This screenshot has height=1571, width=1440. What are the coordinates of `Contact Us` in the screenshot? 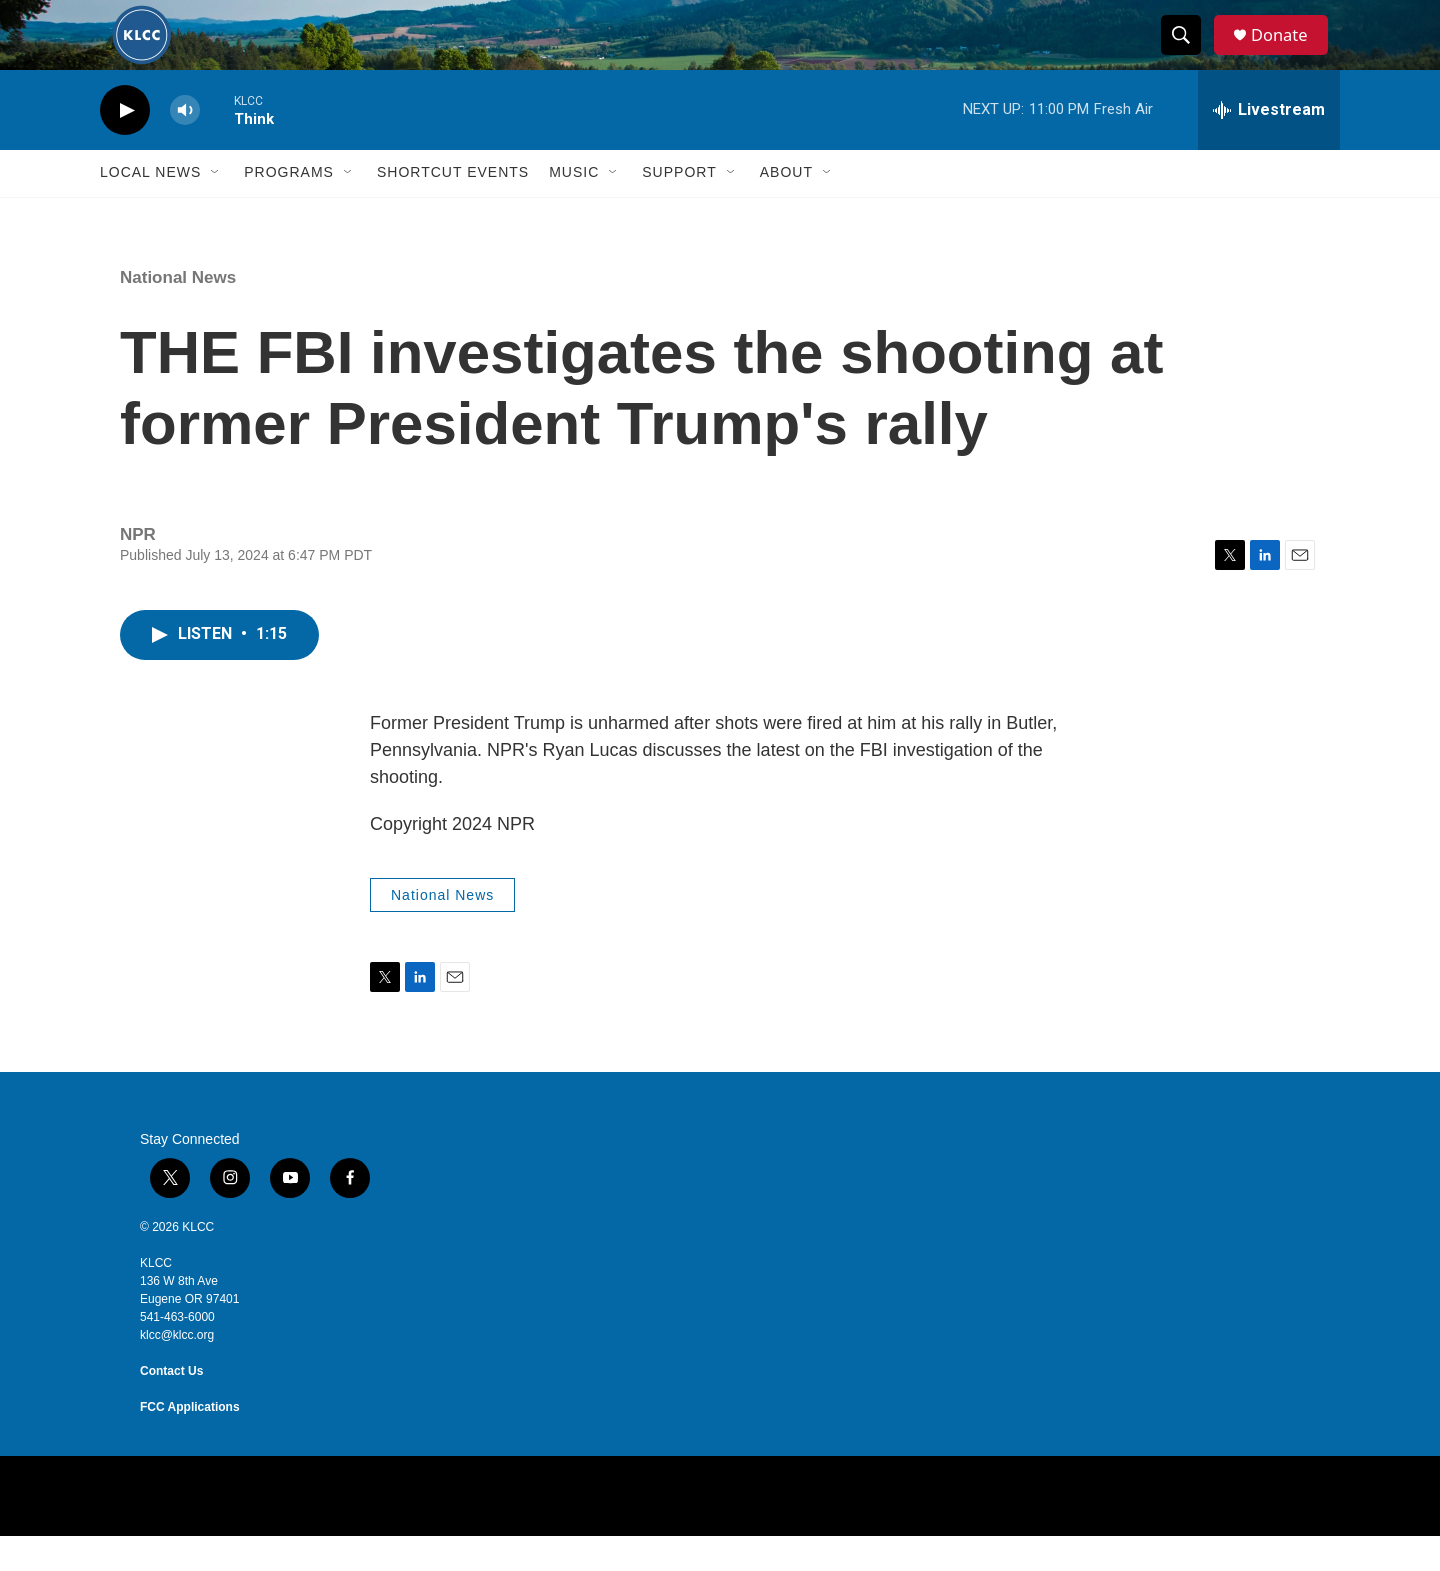 It's located at (171, 1406).